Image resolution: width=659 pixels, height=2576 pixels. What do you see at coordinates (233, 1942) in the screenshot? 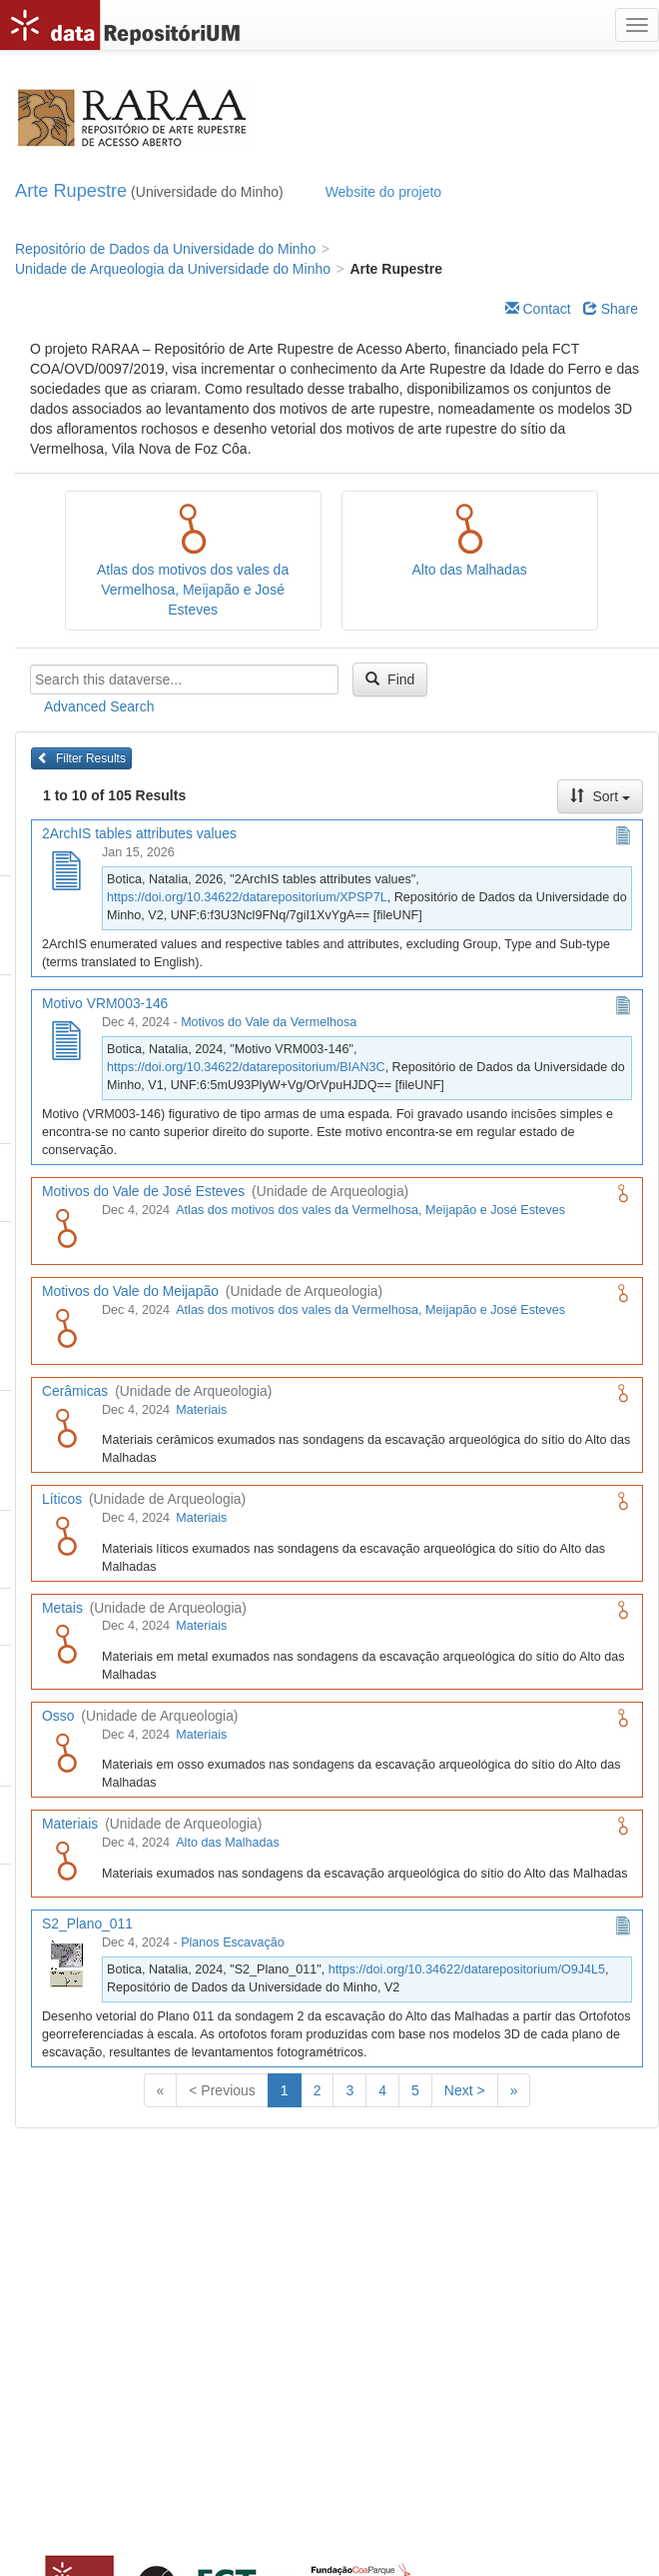
I see `Planos Escavação` at bounding box center [233, 1942].